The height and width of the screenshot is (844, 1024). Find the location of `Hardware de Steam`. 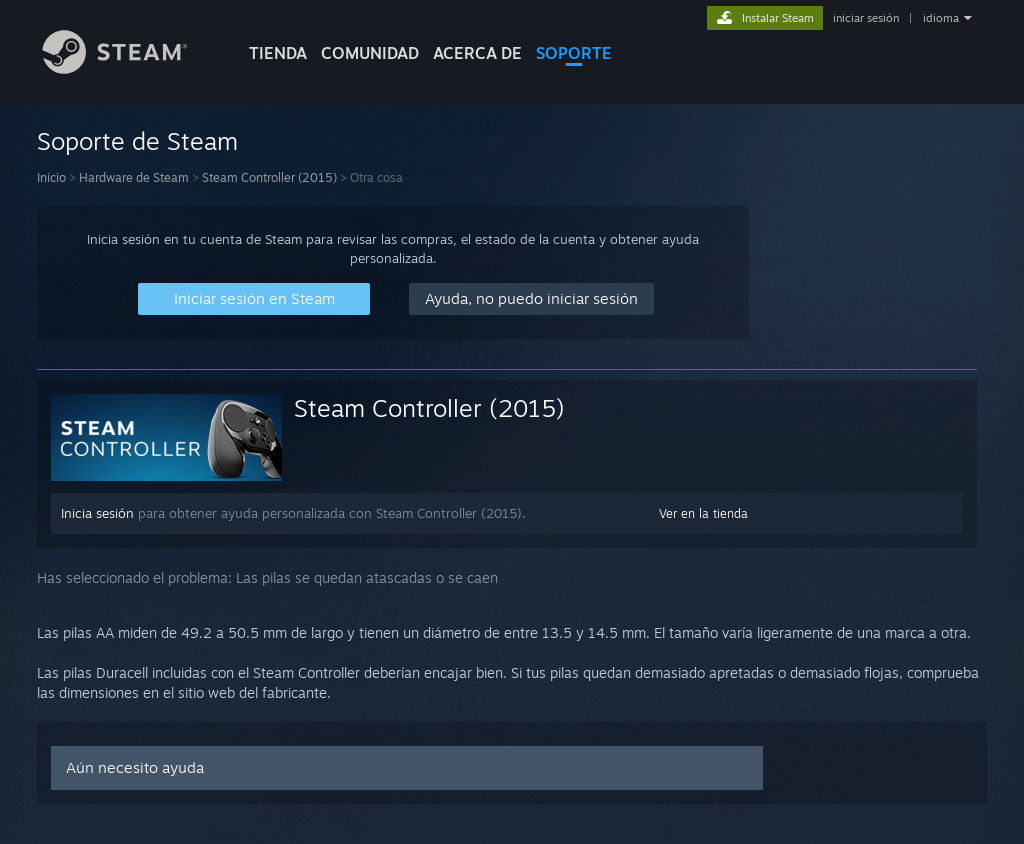

Hardware de Steam is located at coordinates (134, 177).